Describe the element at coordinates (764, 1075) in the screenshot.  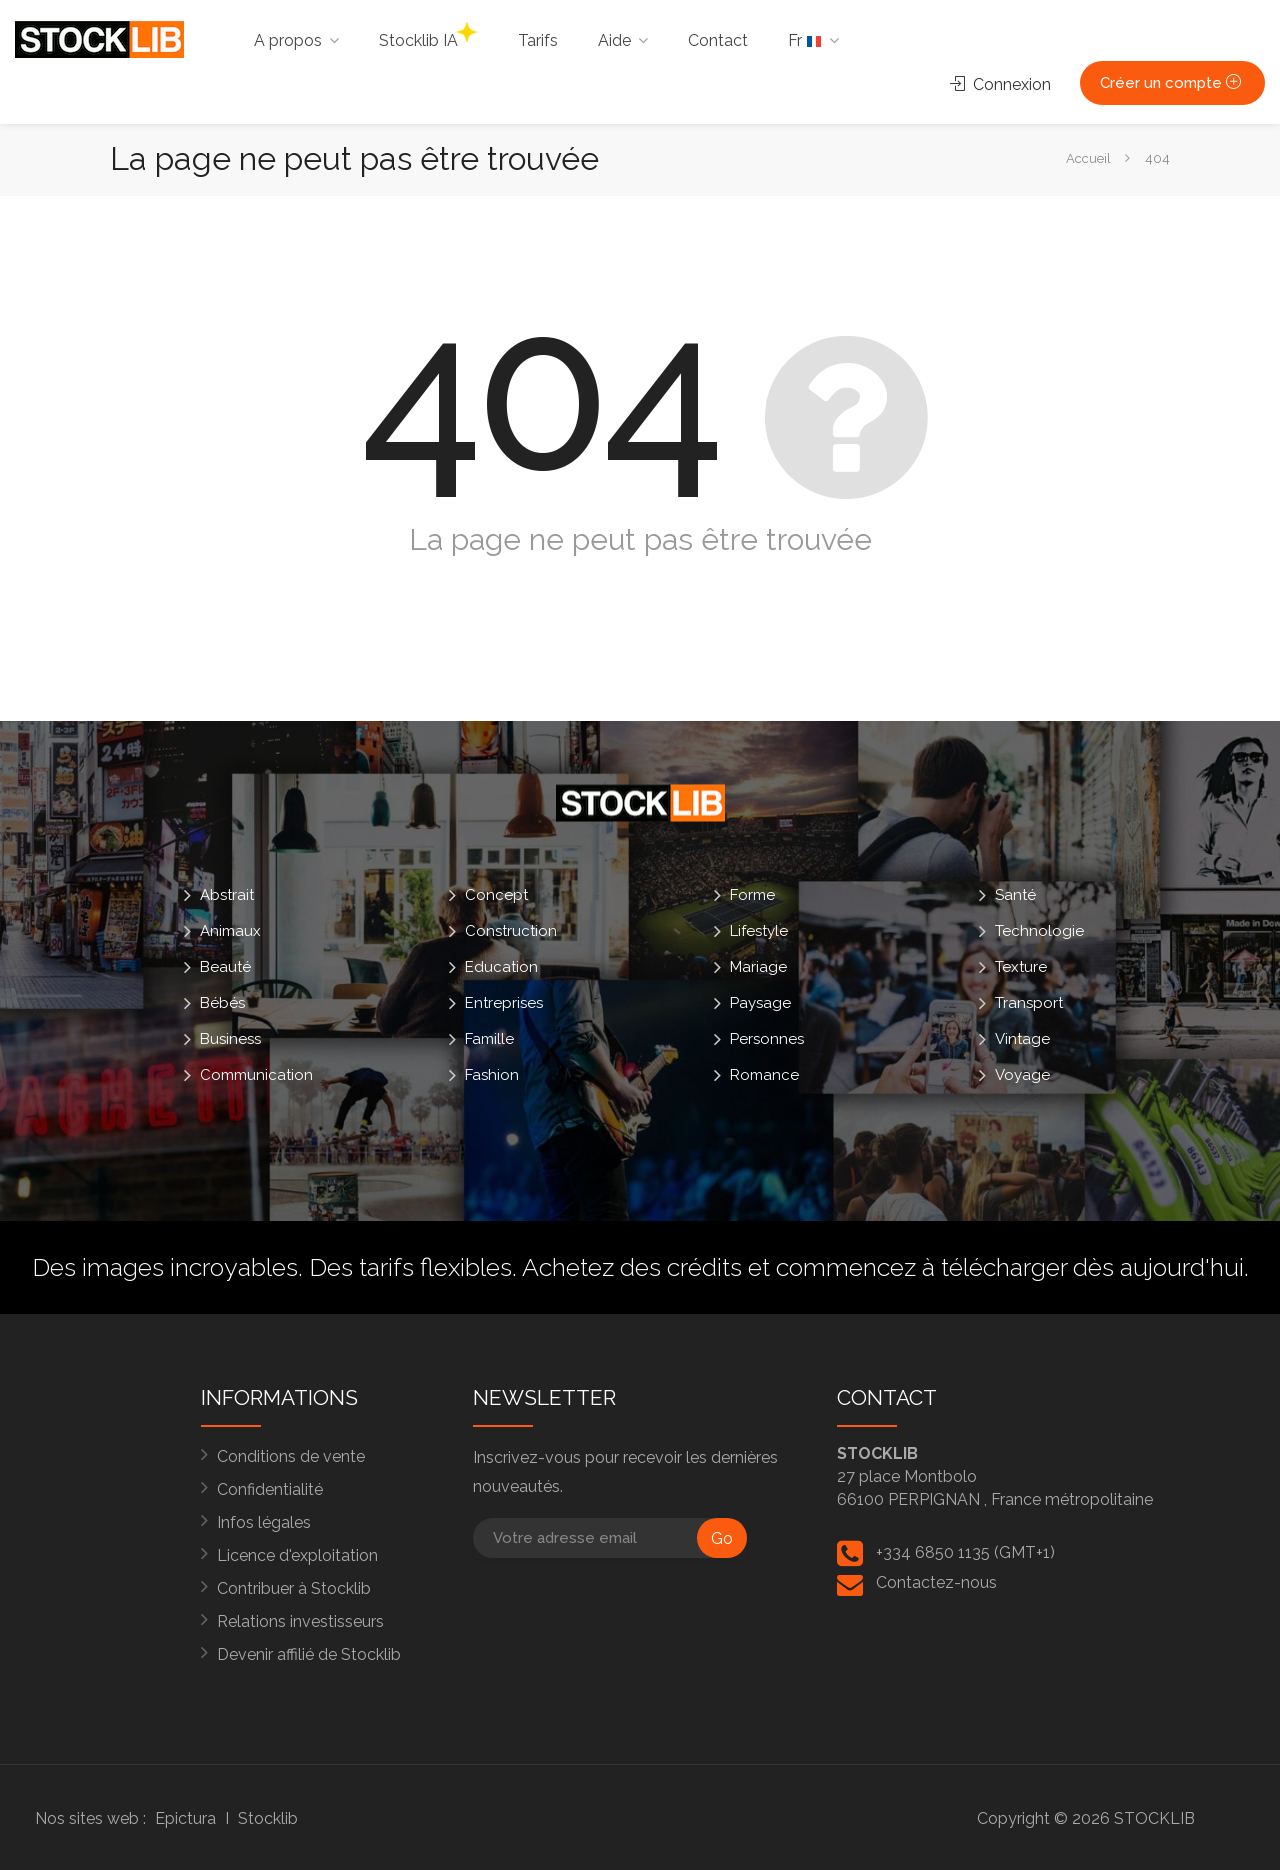
I see `Romance` at that location.